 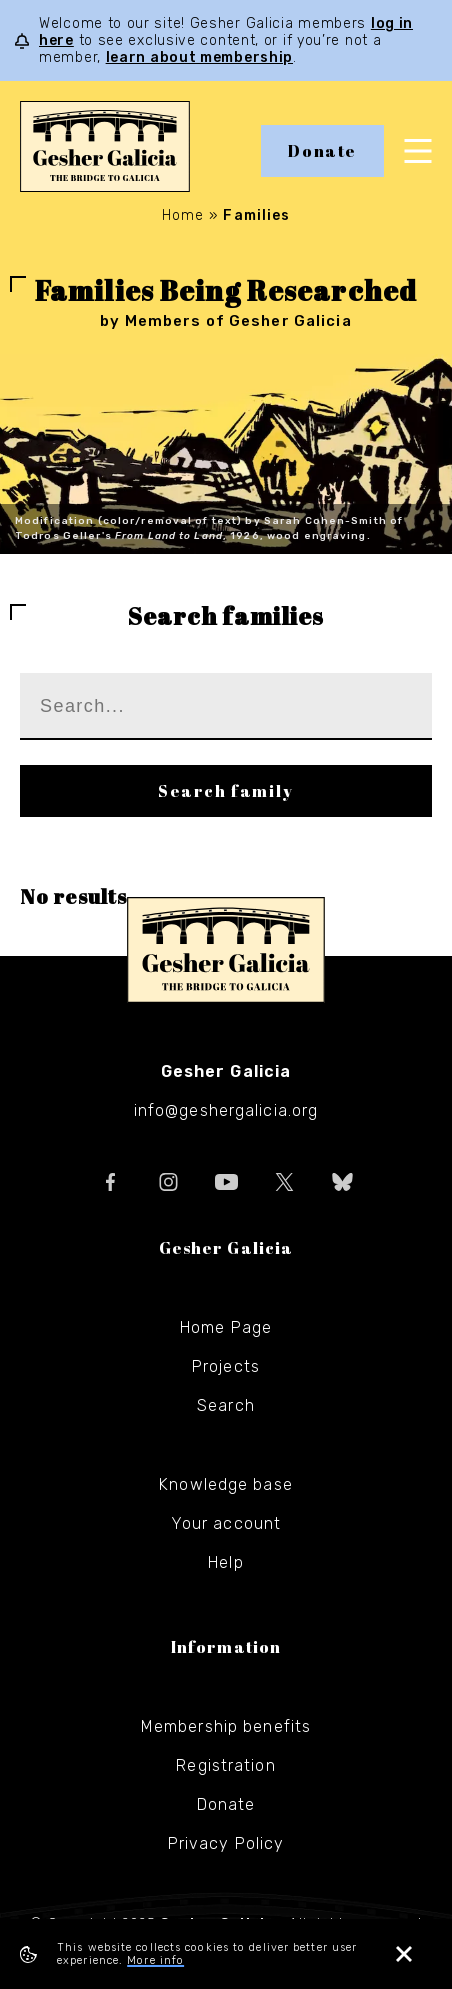 What do you see at coordinates (225, 1765) in the screenshot?
I see `Registration` at bounding box center [225, 1765].